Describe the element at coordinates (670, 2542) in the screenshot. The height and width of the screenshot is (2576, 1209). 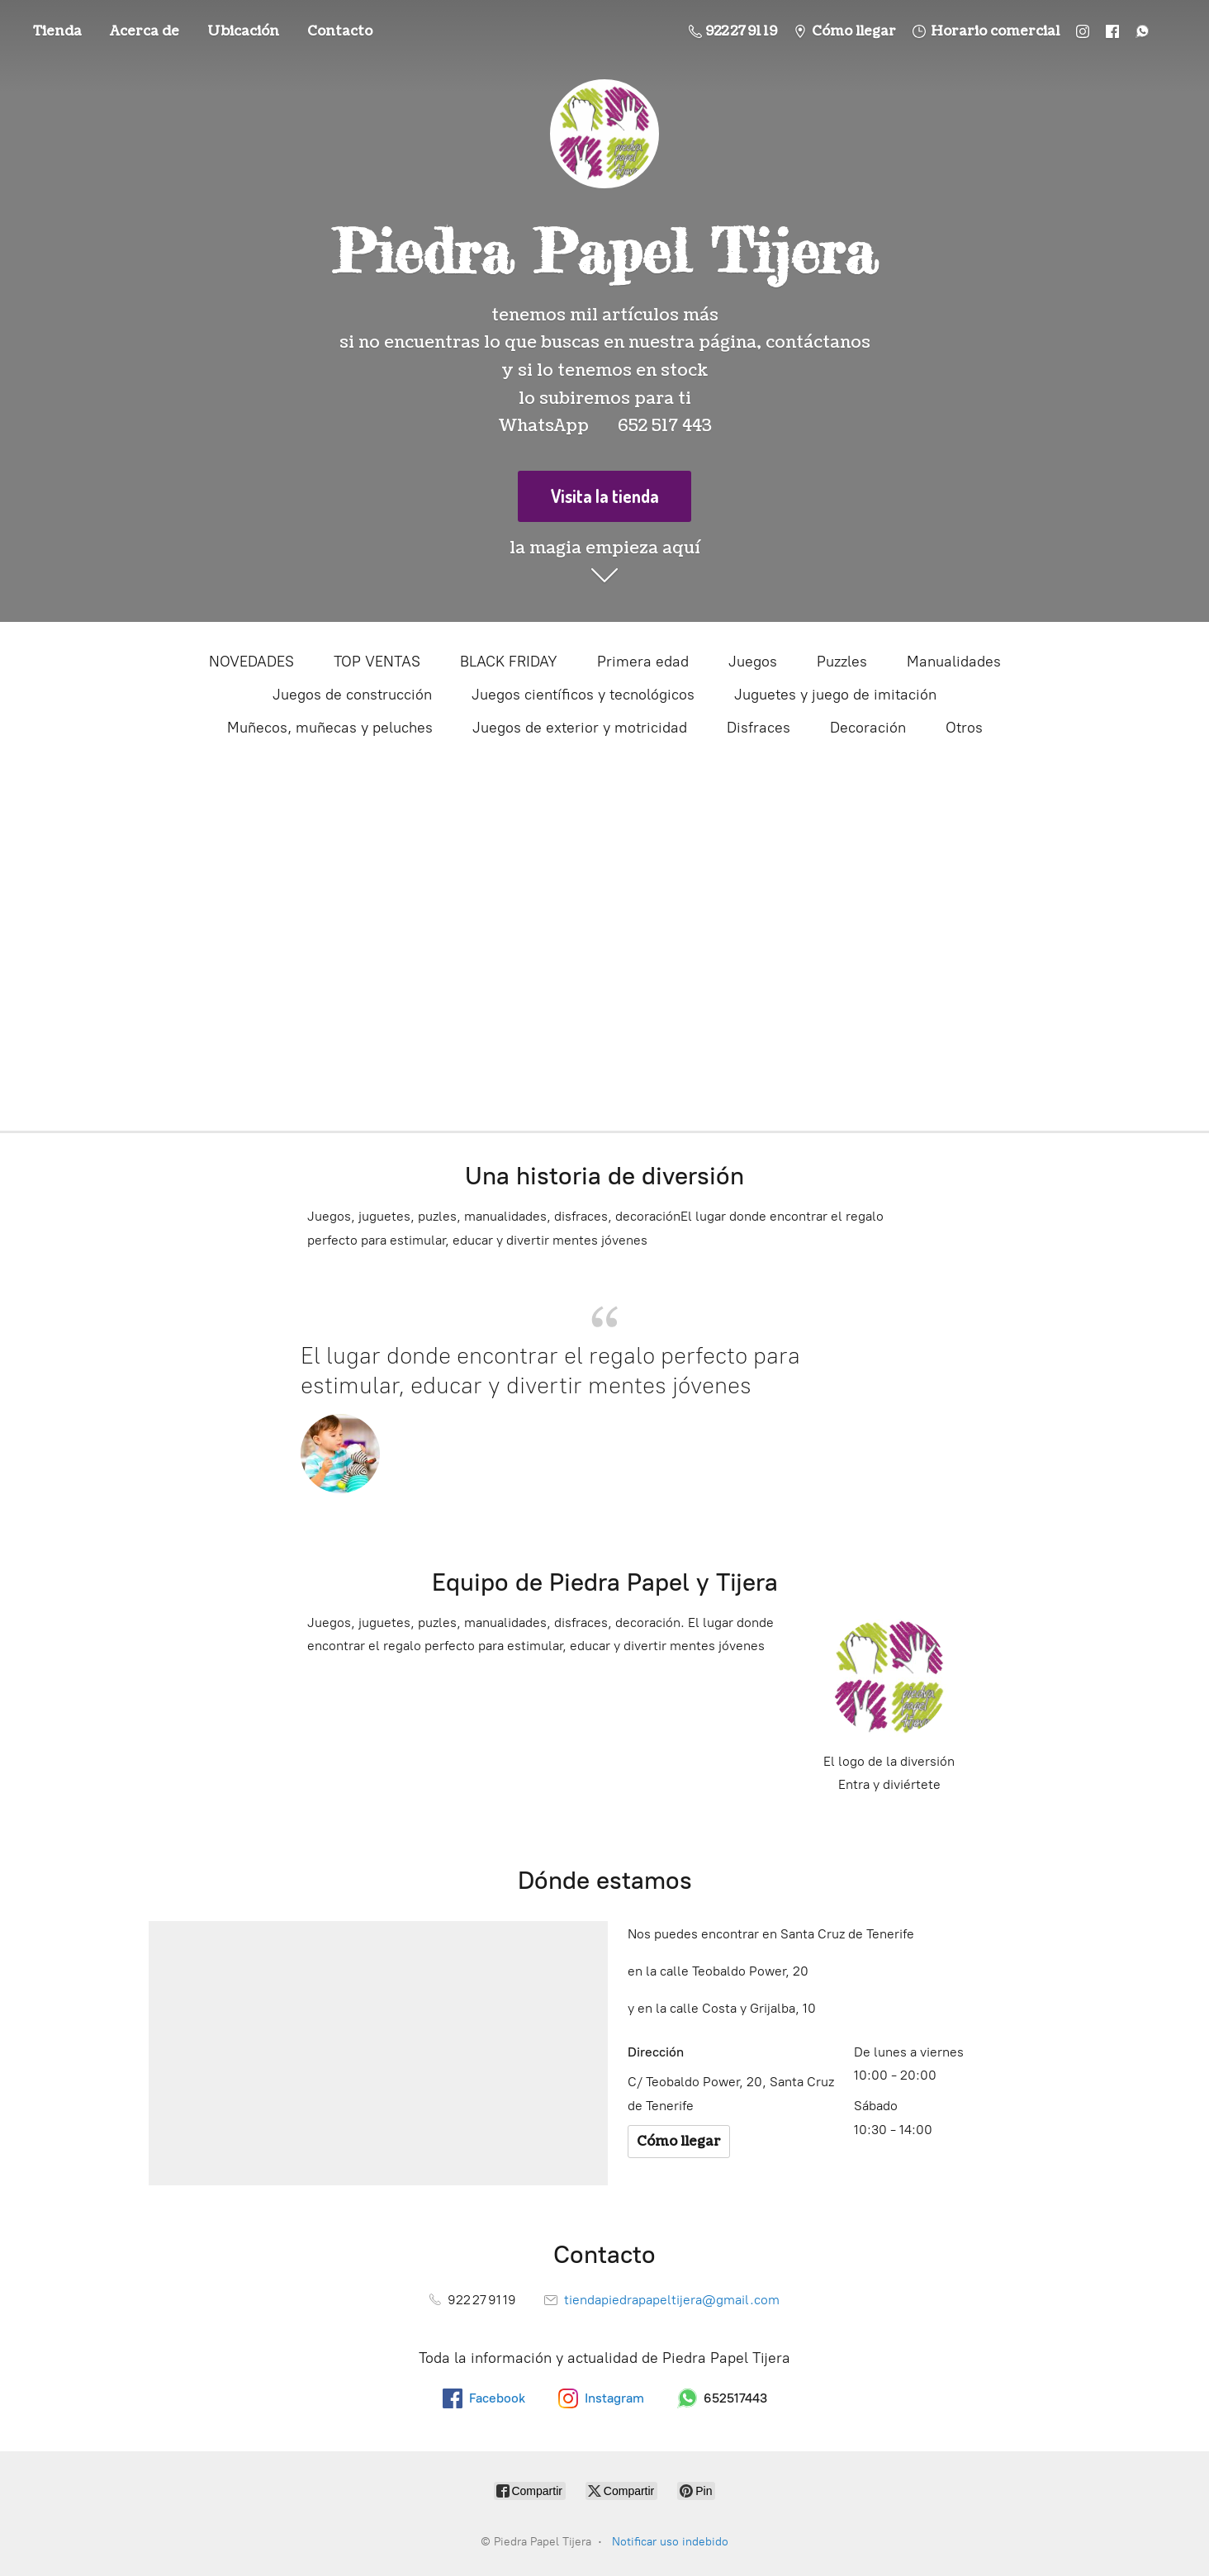
I see `Notificar uso indebido` at that location.